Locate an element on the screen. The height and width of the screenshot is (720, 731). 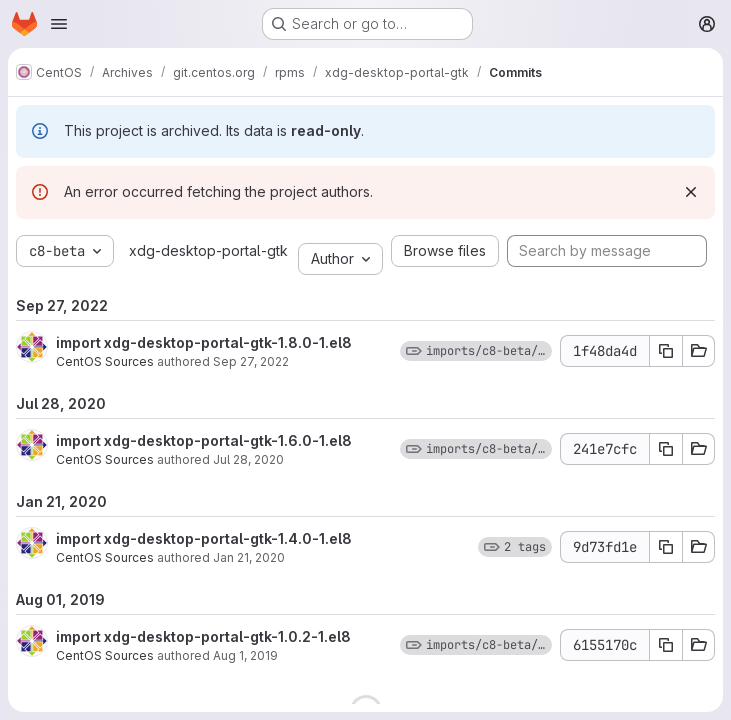
Jul 28, 2020 [Jul 28, 2020 10:24am] is located at coordinates (248, 459).